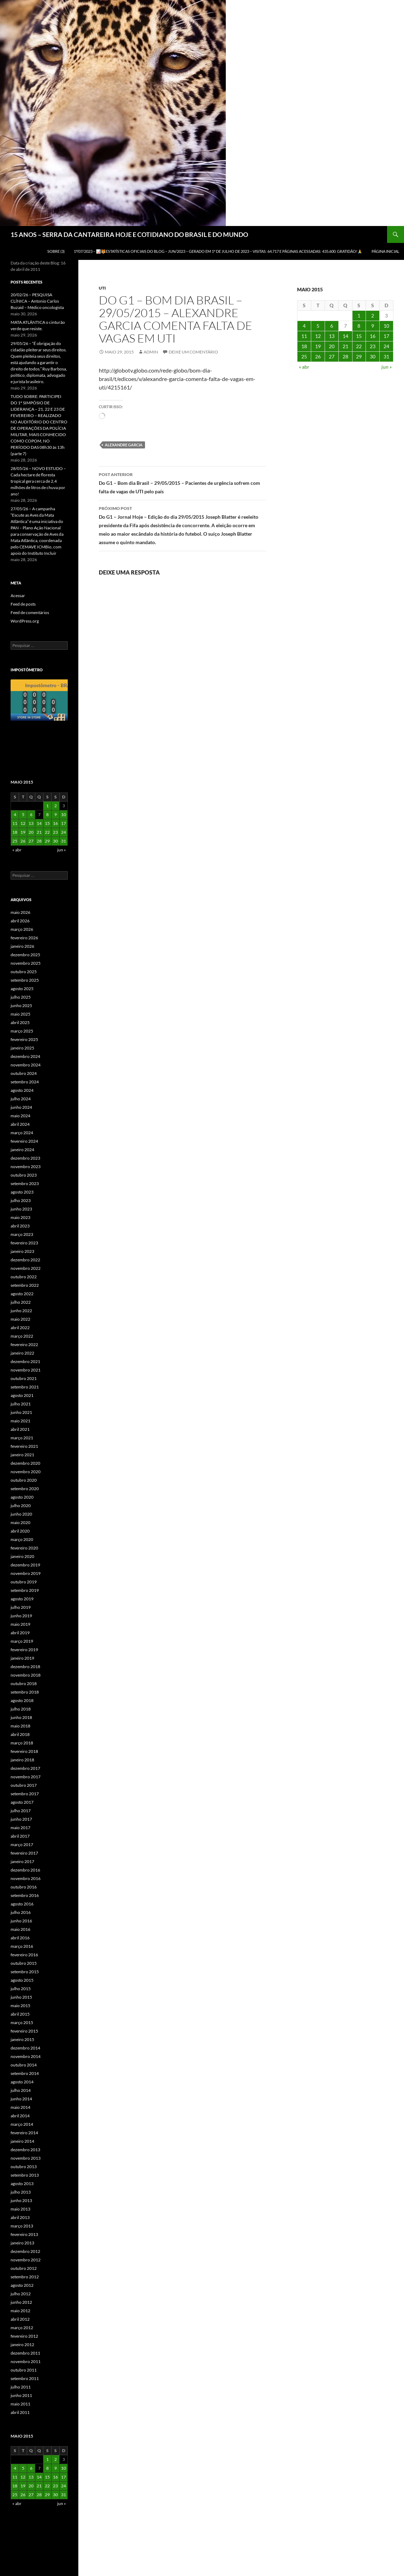 The image size is (404, 2576). I want to click on fevereiro 2013, so click(24, 2234).